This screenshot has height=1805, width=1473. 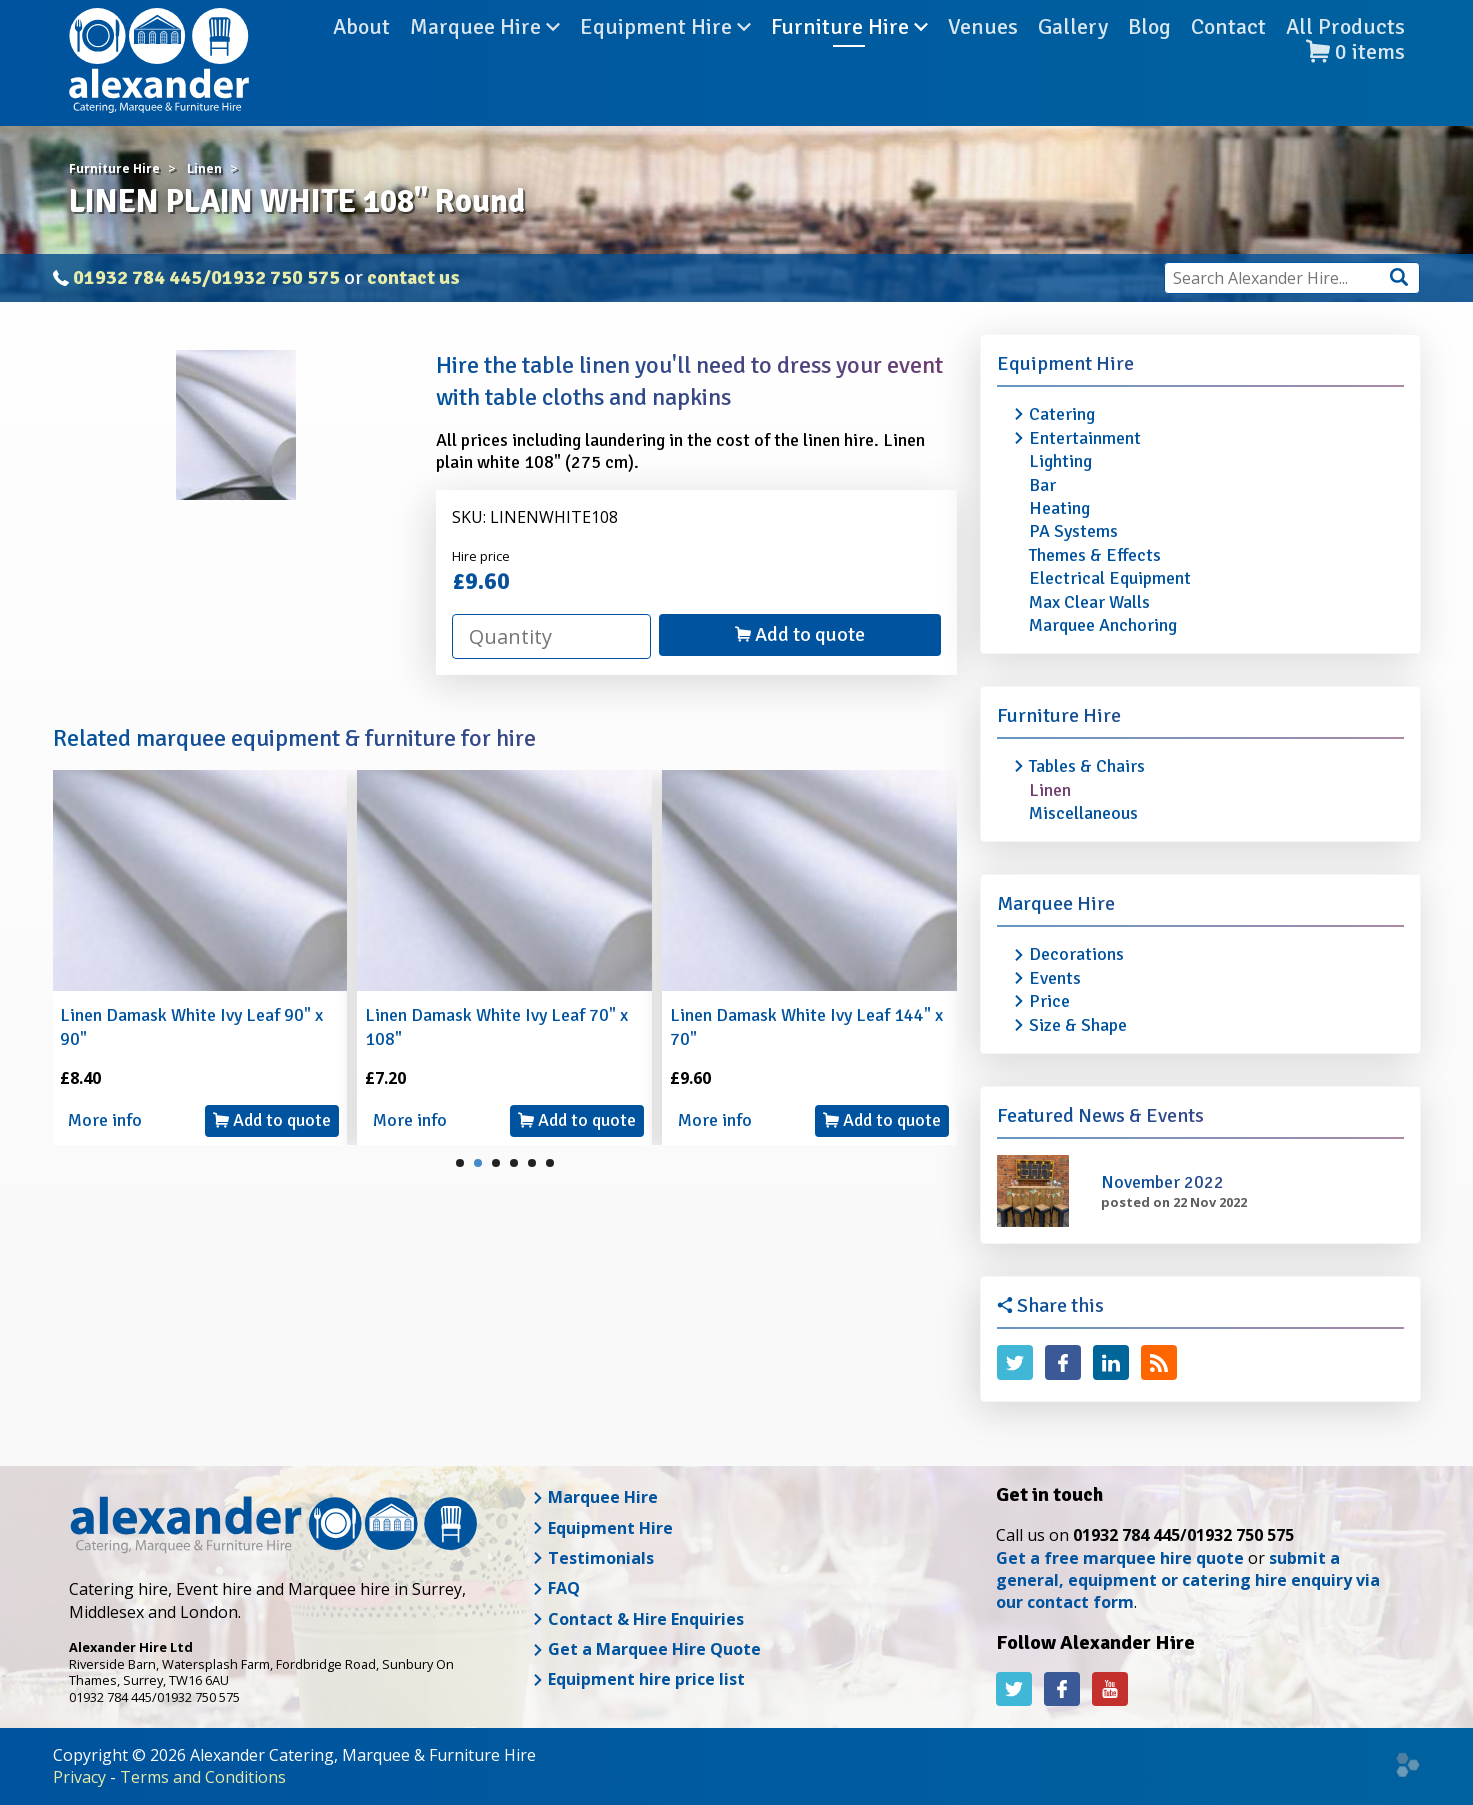 I want to click on All Products, so click(x=1345, y=59).